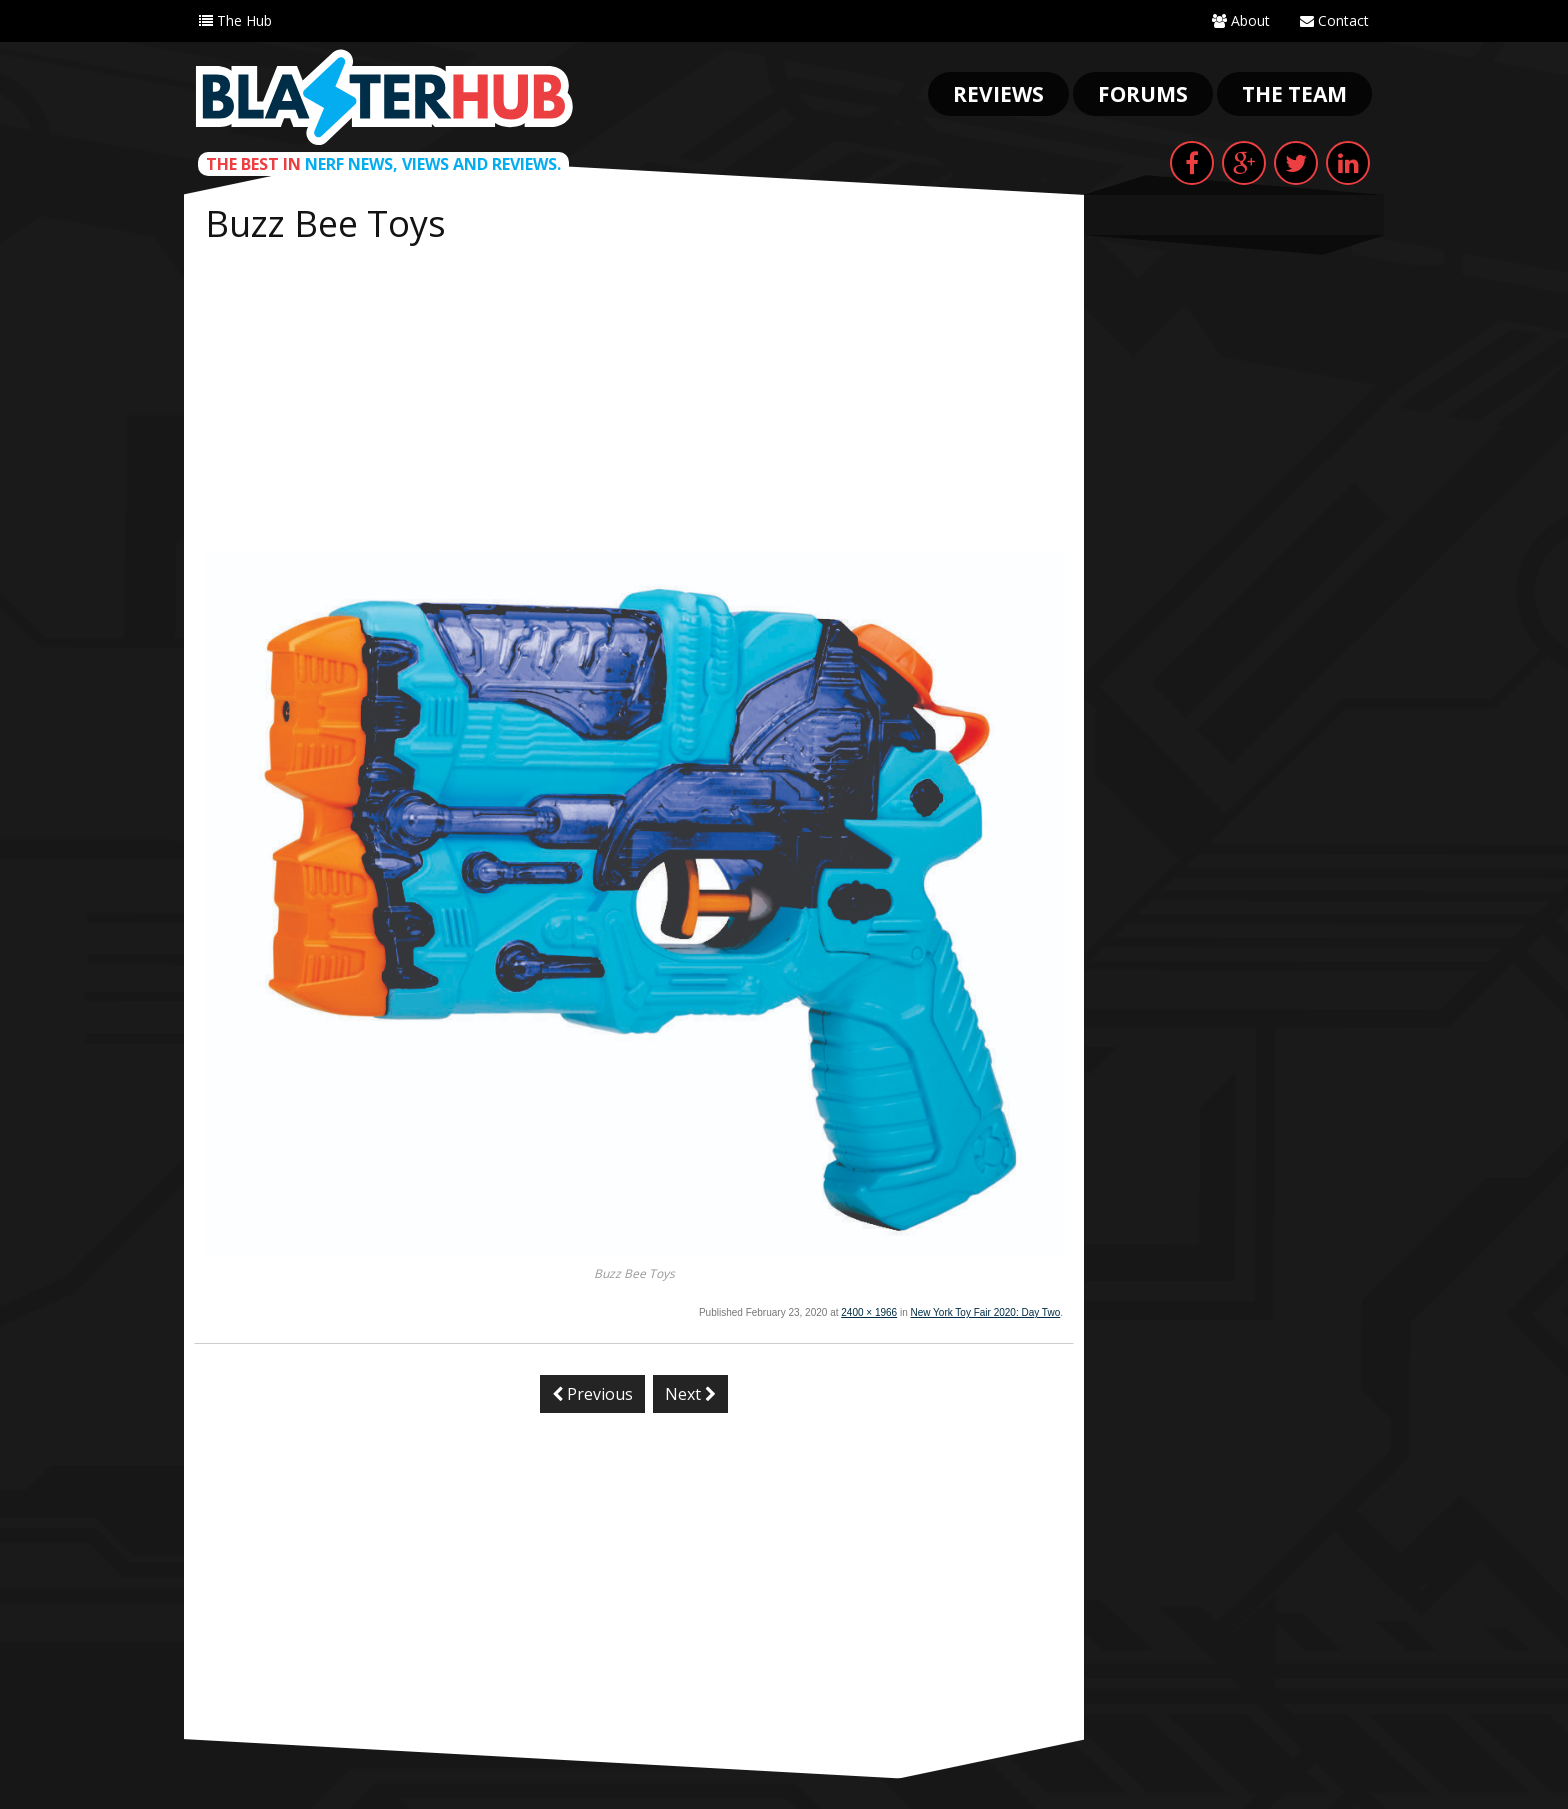 Image resolution: width=1568 pixels, height=1809 pixels. Describe the element at coordinates (986, 1312) in the screenshot. I see `New York Toy Fair 2020: Day Two` at that location.